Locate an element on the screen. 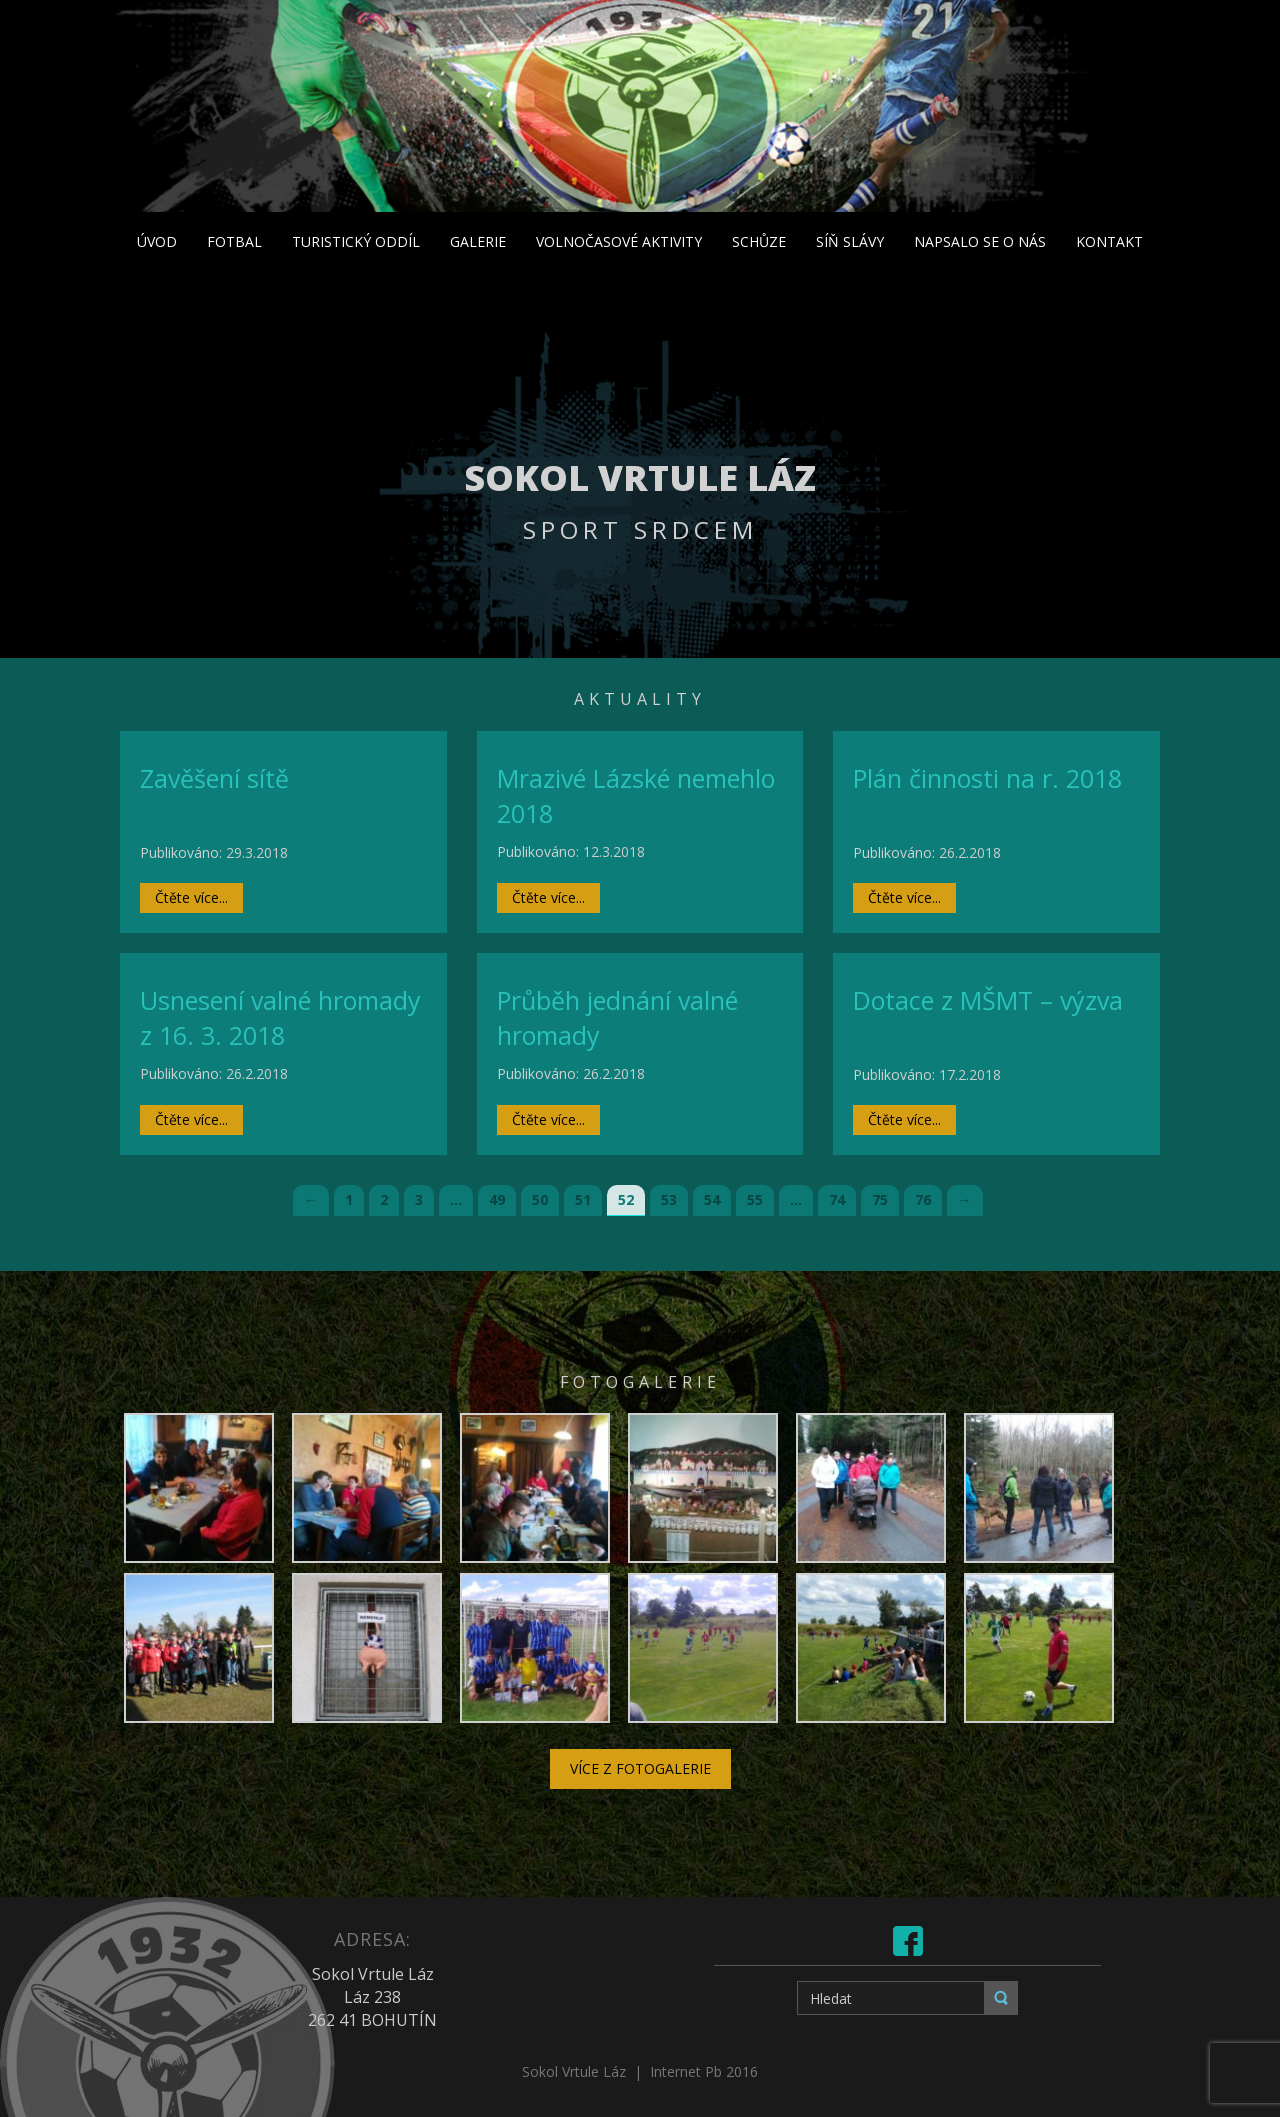  74 is located at coordinates (837, 1199).